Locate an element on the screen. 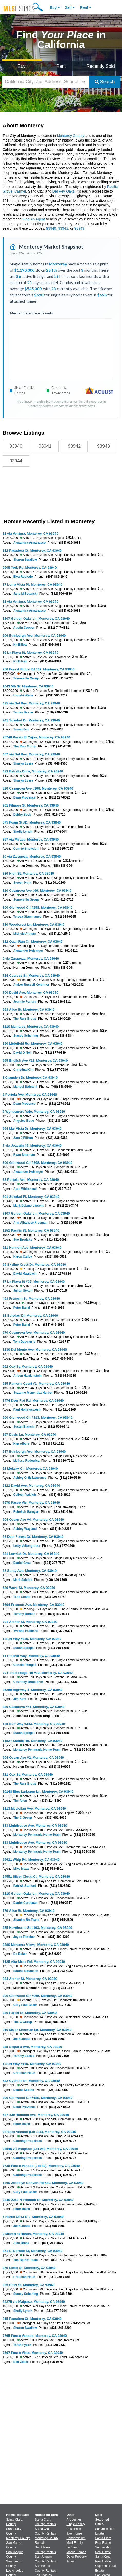 This screenshot has height=2576, width=122. 662 Oak St, Monterey, CA 93940 is located at coordinates (28, 1366).